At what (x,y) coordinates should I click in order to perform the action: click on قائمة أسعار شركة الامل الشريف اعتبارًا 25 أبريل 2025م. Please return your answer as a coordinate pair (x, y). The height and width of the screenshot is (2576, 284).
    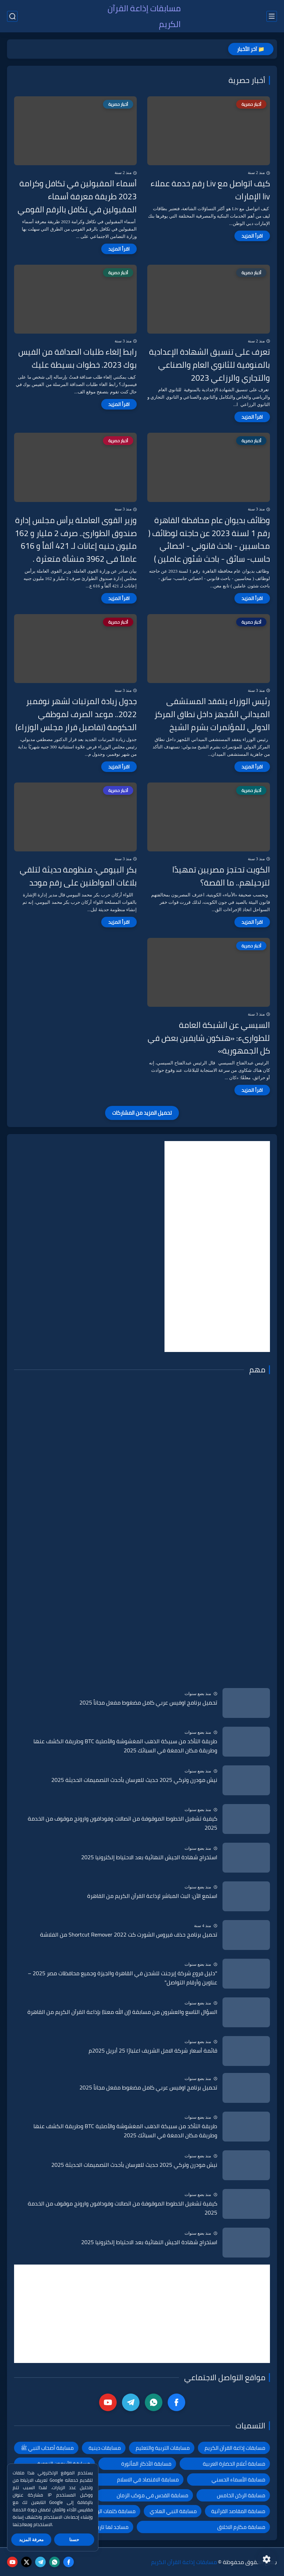
    Looking at the image, I should click on (153, 2050).